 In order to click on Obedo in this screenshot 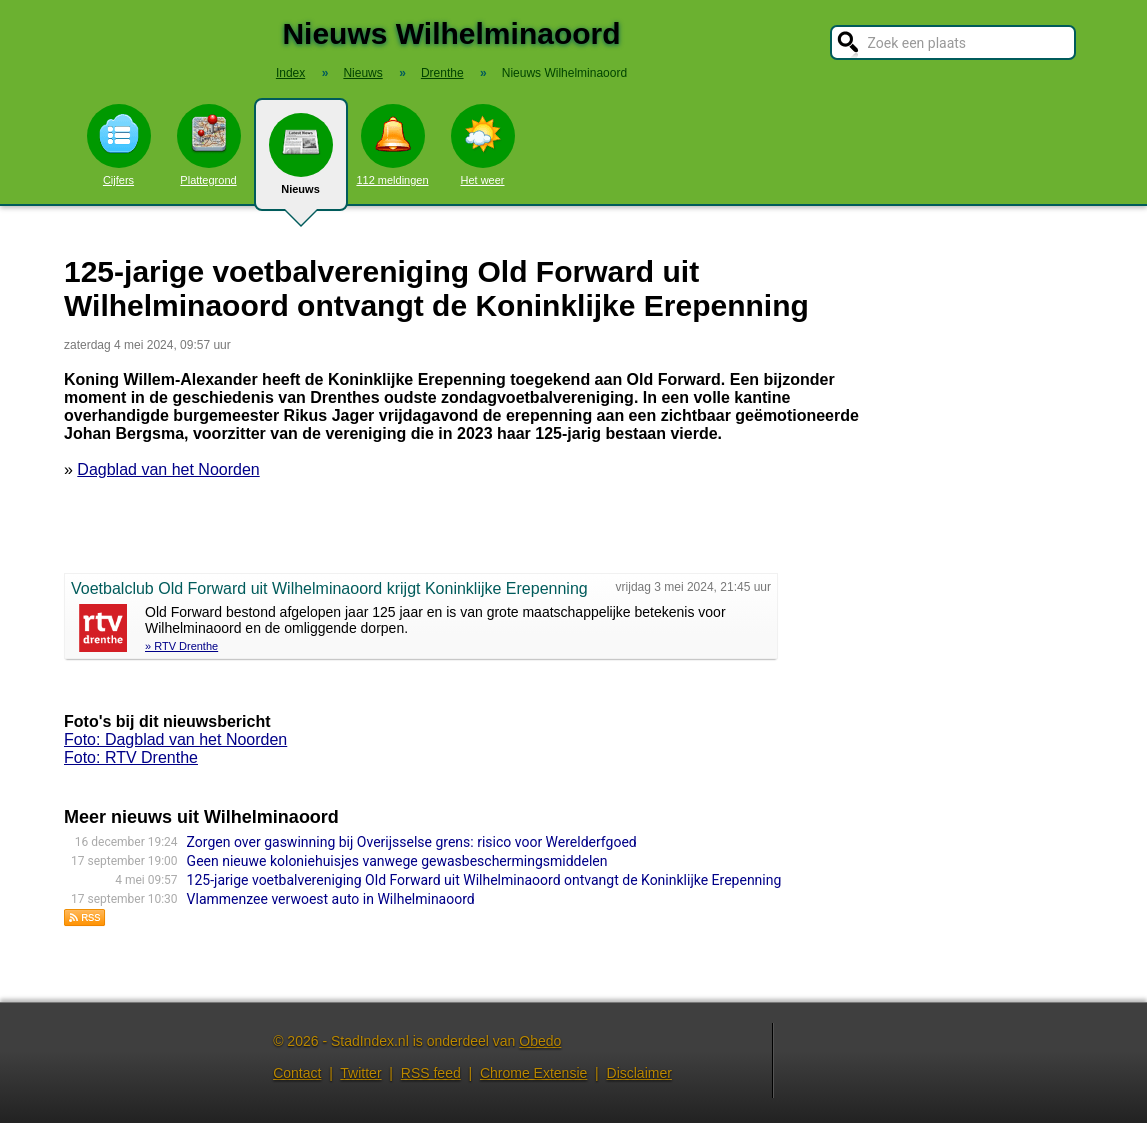, I will do `click(540, 1041)`.